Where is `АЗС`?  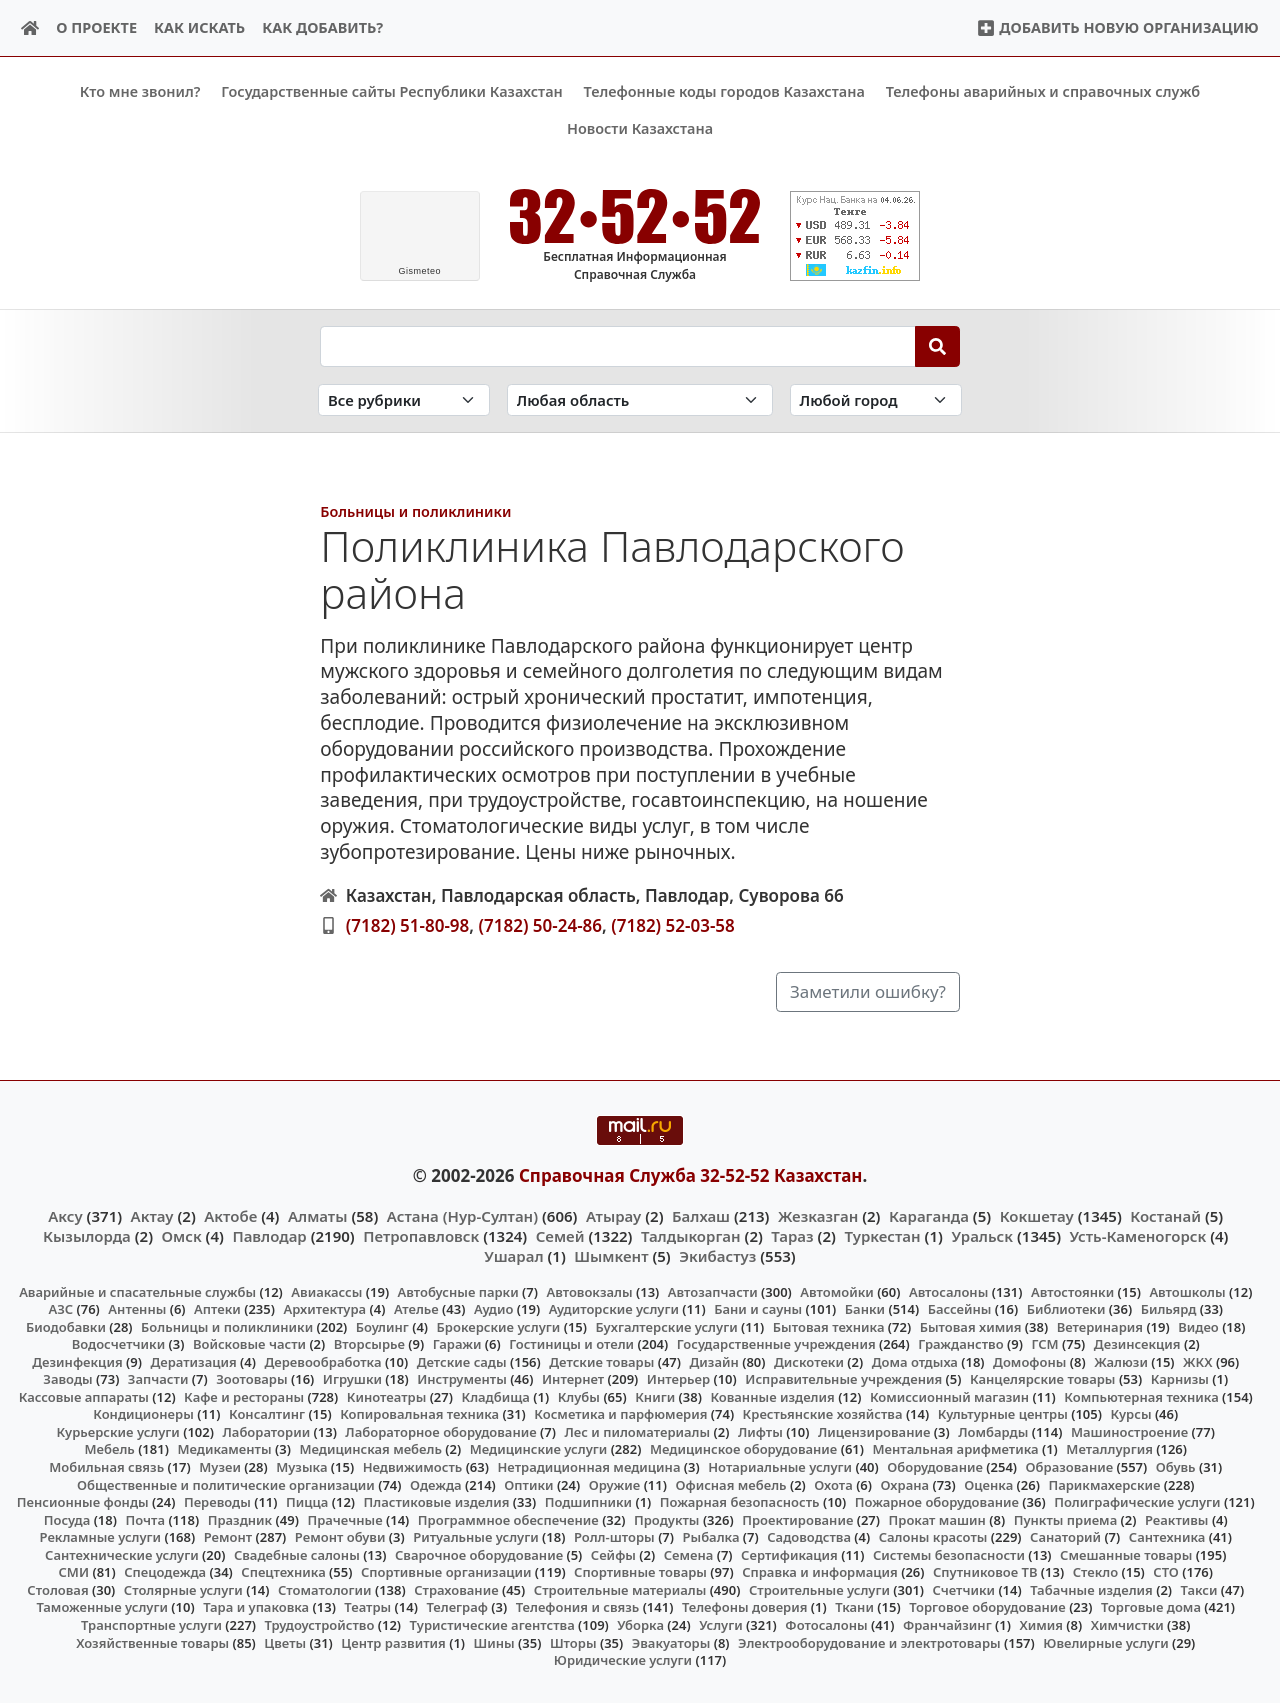 АЗС is located at coordinates (60, 1309).